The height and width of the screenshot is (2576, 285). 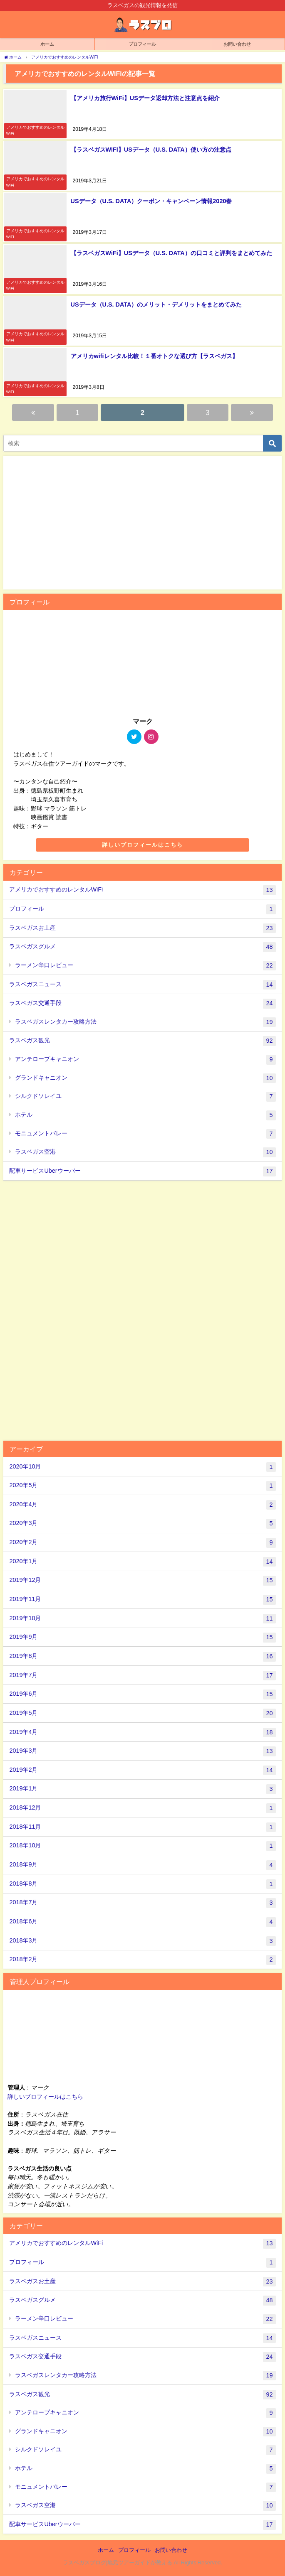 I want to click on 2019年3月, so click(x=142, y=1751).